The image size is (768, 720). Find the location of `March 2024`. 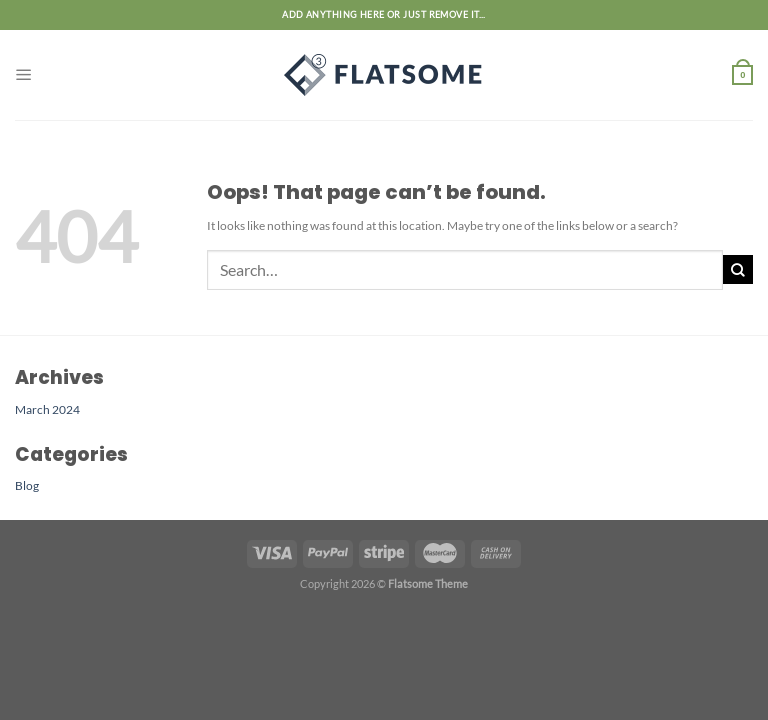

March 2024 is located at coordinates (47, 409).